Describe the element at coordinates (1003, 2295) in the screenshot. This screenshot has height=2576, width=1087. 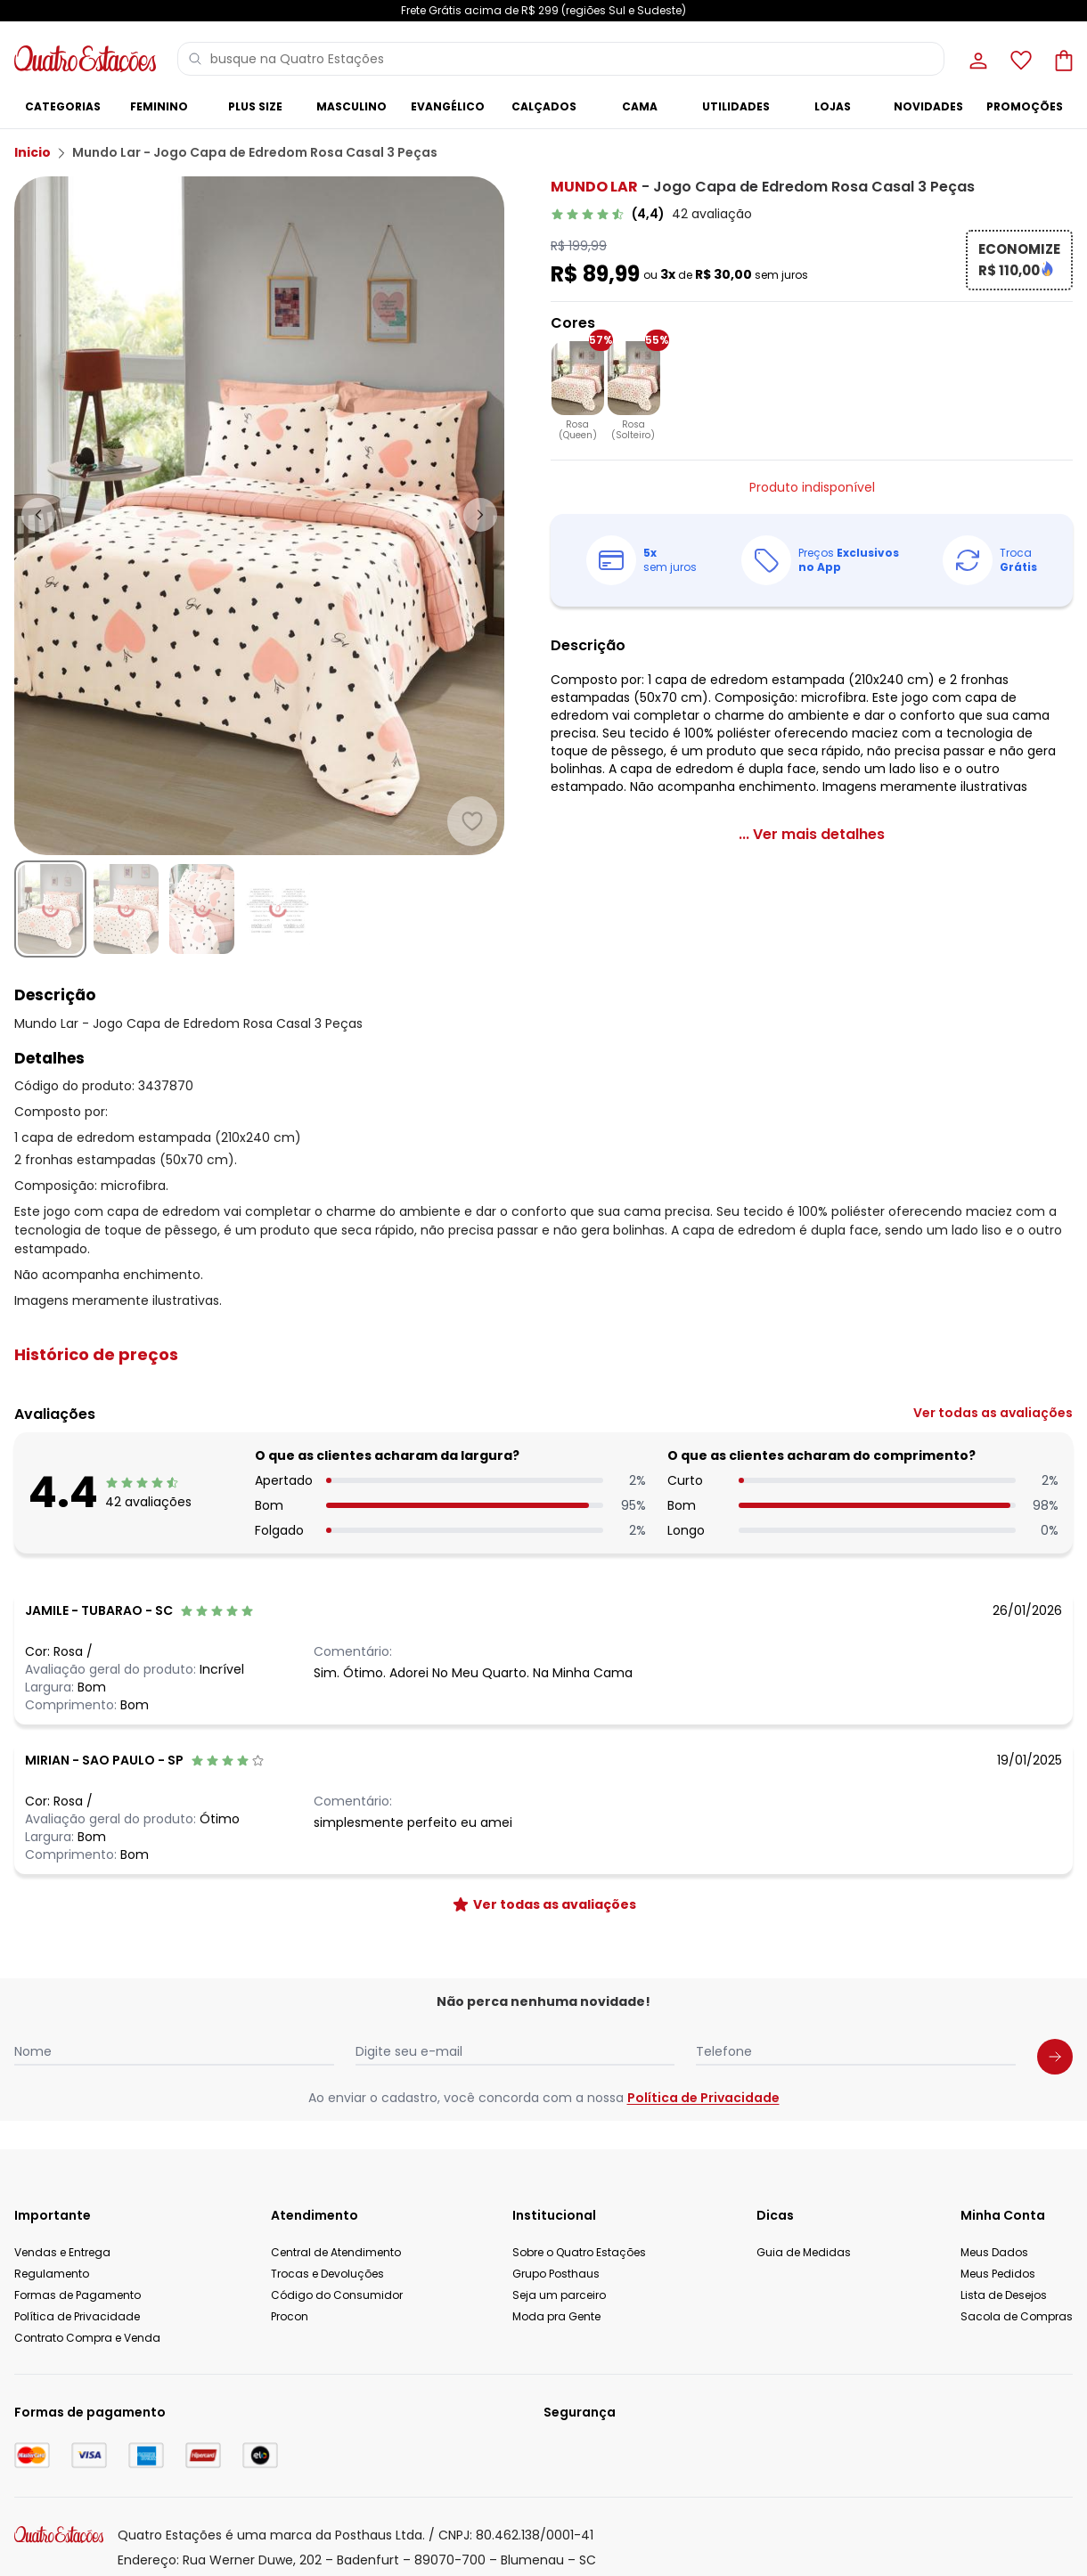
I see `Lista de Desejos` at that location.